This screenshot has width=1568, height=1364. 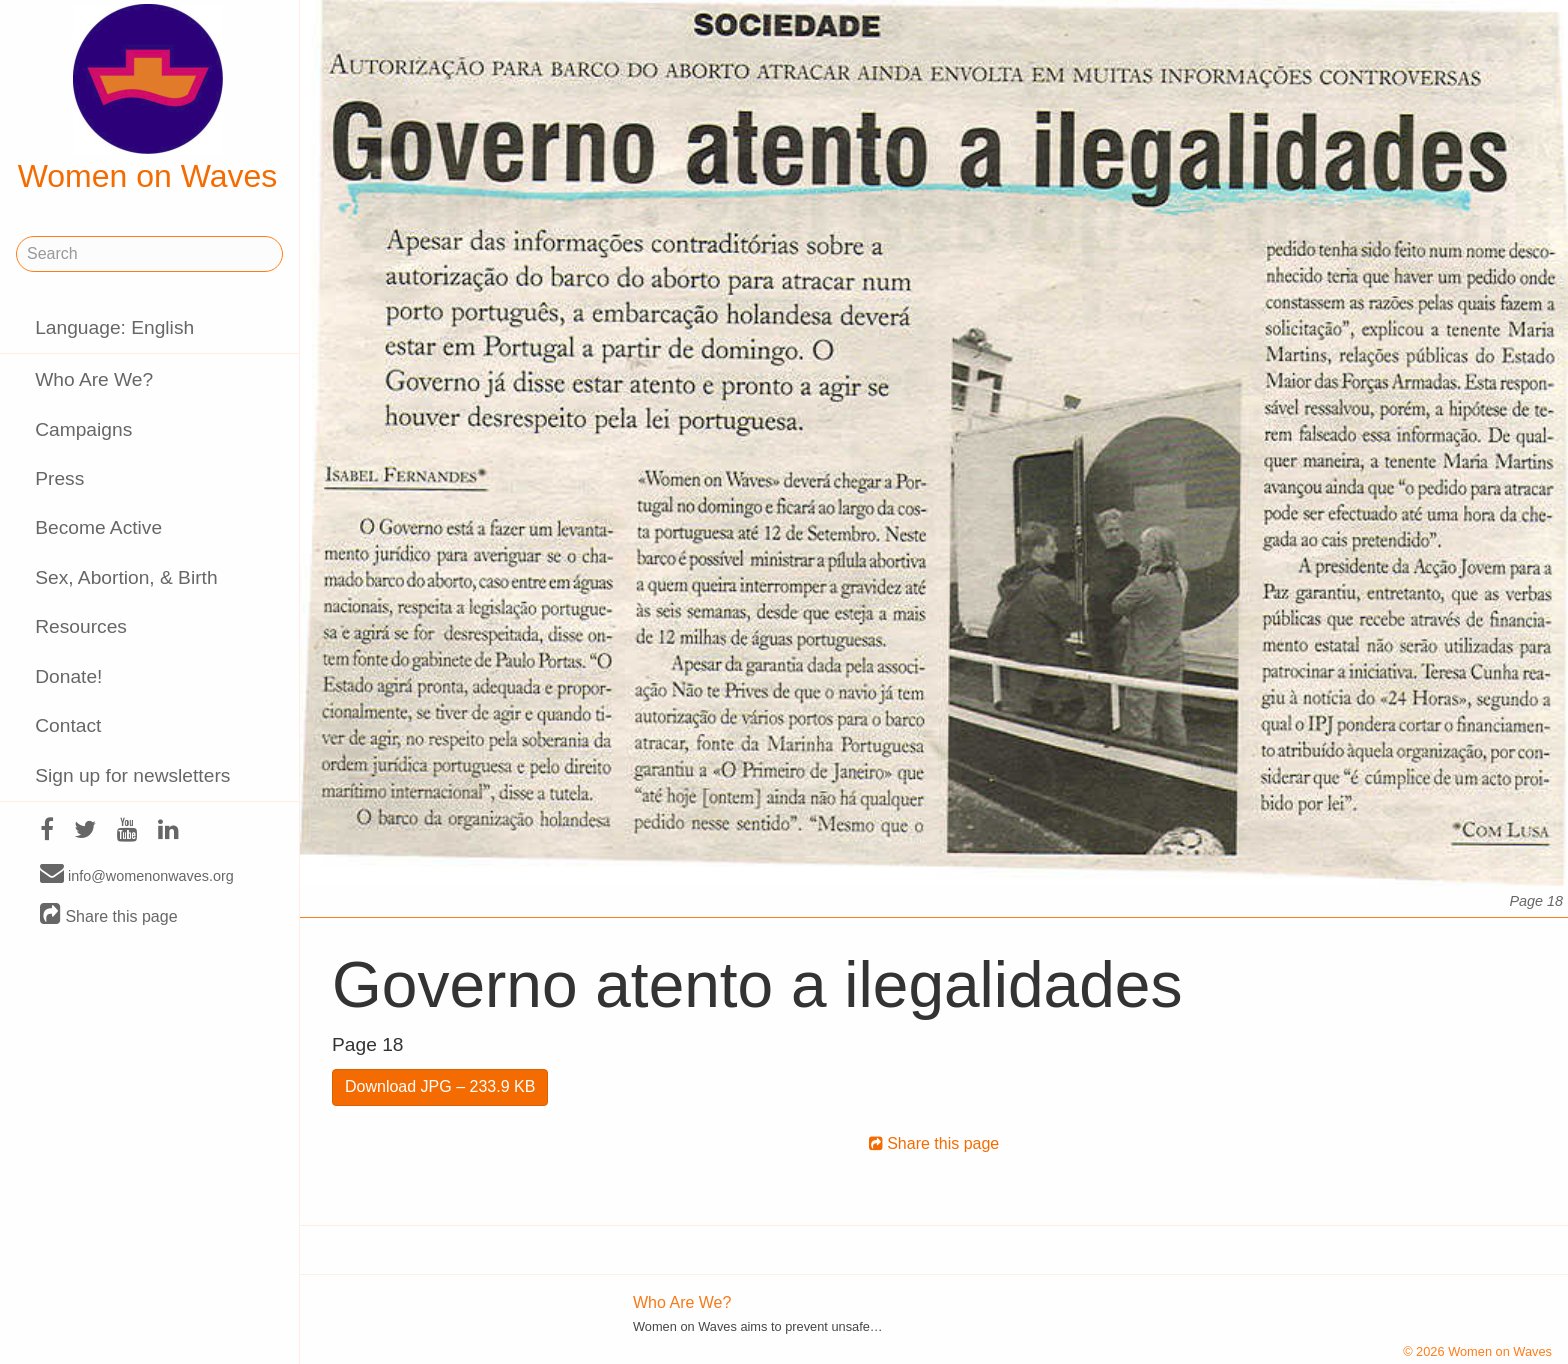 I want to click on Language: English, so click(x=114, y=327).